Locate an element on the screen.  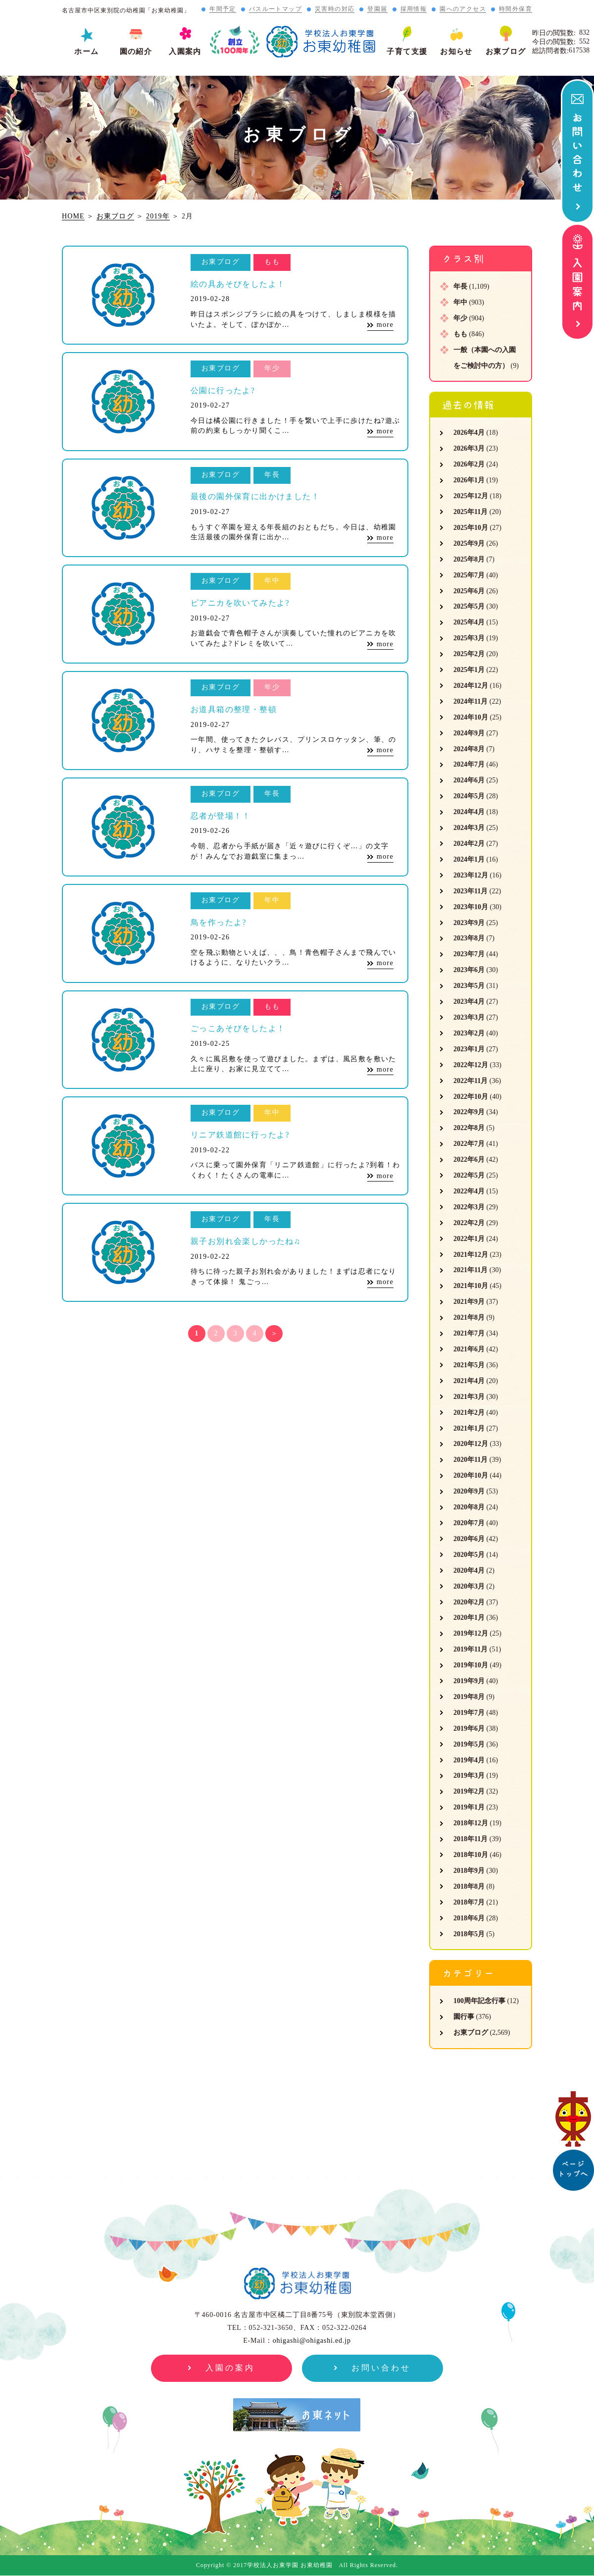
2020年2月 is located at coordinates (469, 1602).